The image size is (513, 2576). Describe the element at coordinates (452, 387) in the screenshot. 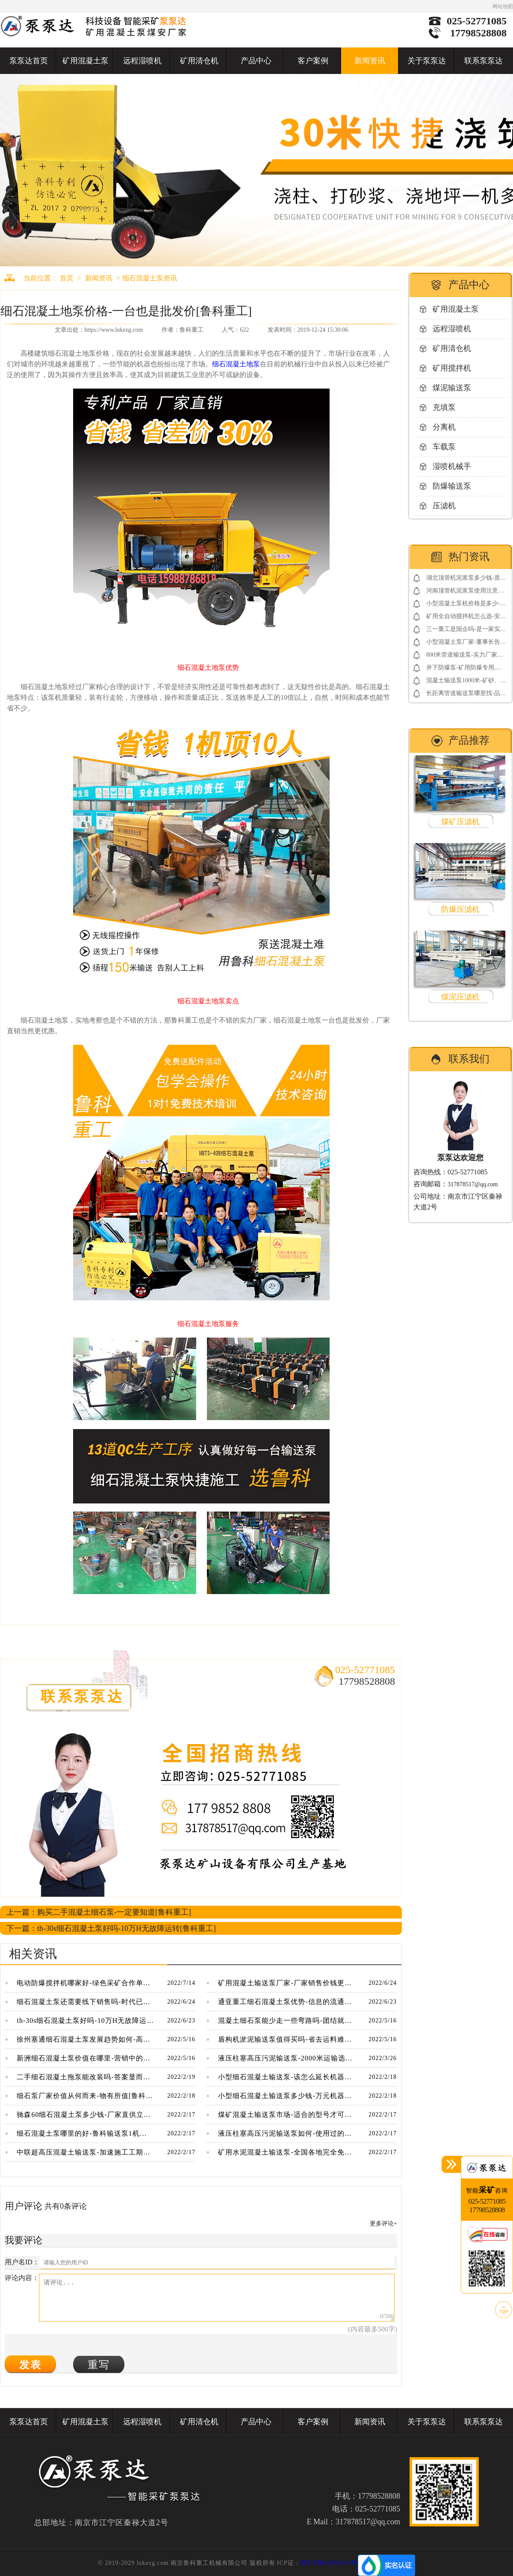

I see `煤泥输送泵` at that location.